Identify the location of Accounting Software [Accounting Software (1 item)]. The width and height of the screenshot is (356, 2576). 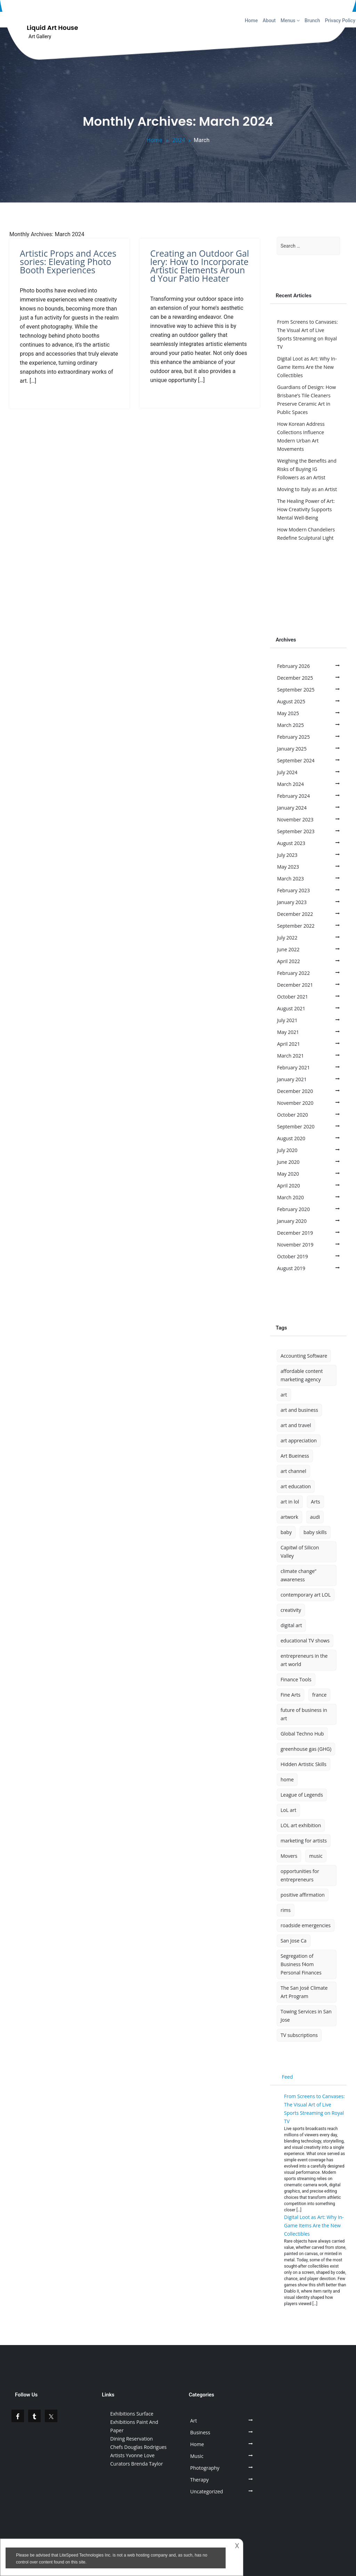
(304, 1355).